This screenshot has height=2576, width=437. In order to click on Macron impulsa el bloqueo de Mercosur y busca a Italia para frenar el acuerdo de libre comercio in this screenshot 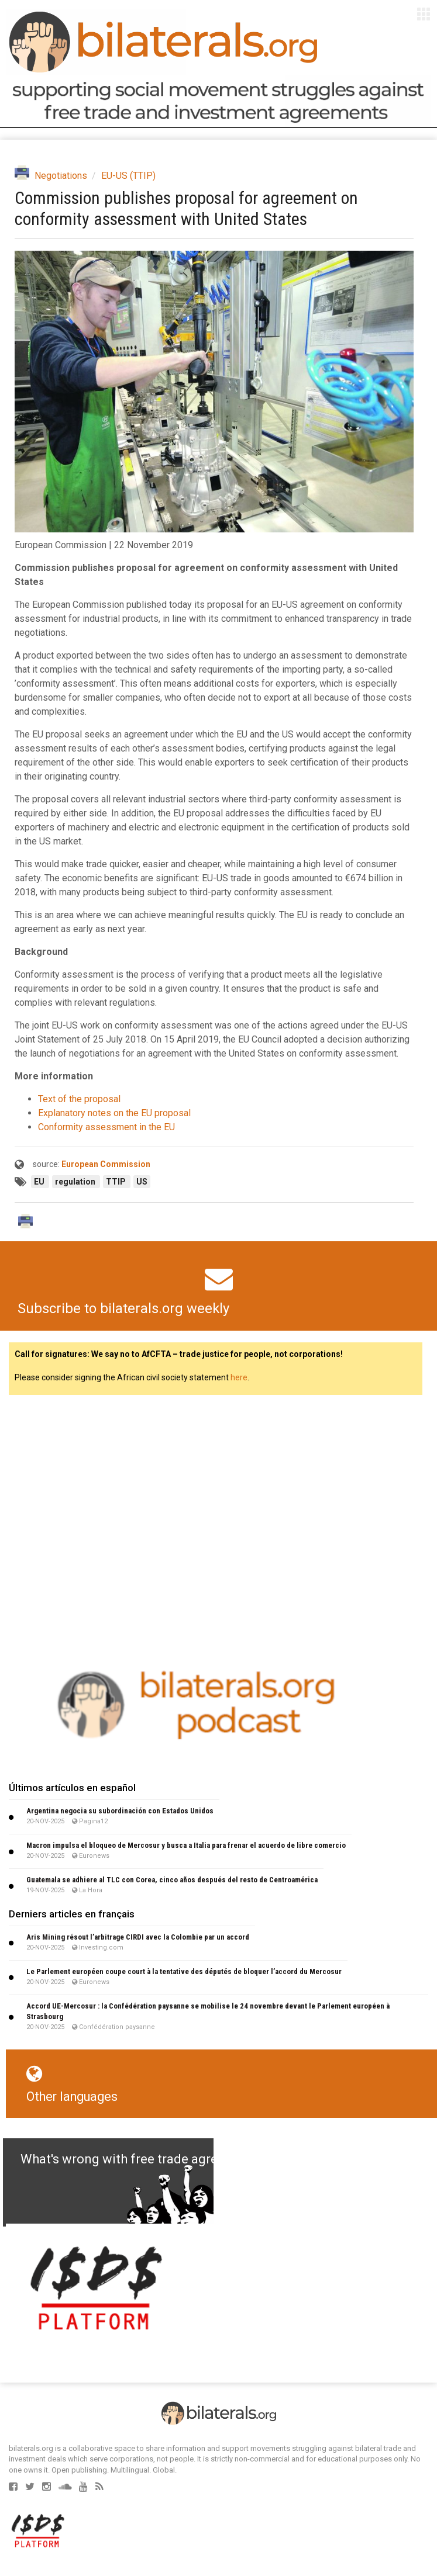, I will do `click(186, 1845)`.